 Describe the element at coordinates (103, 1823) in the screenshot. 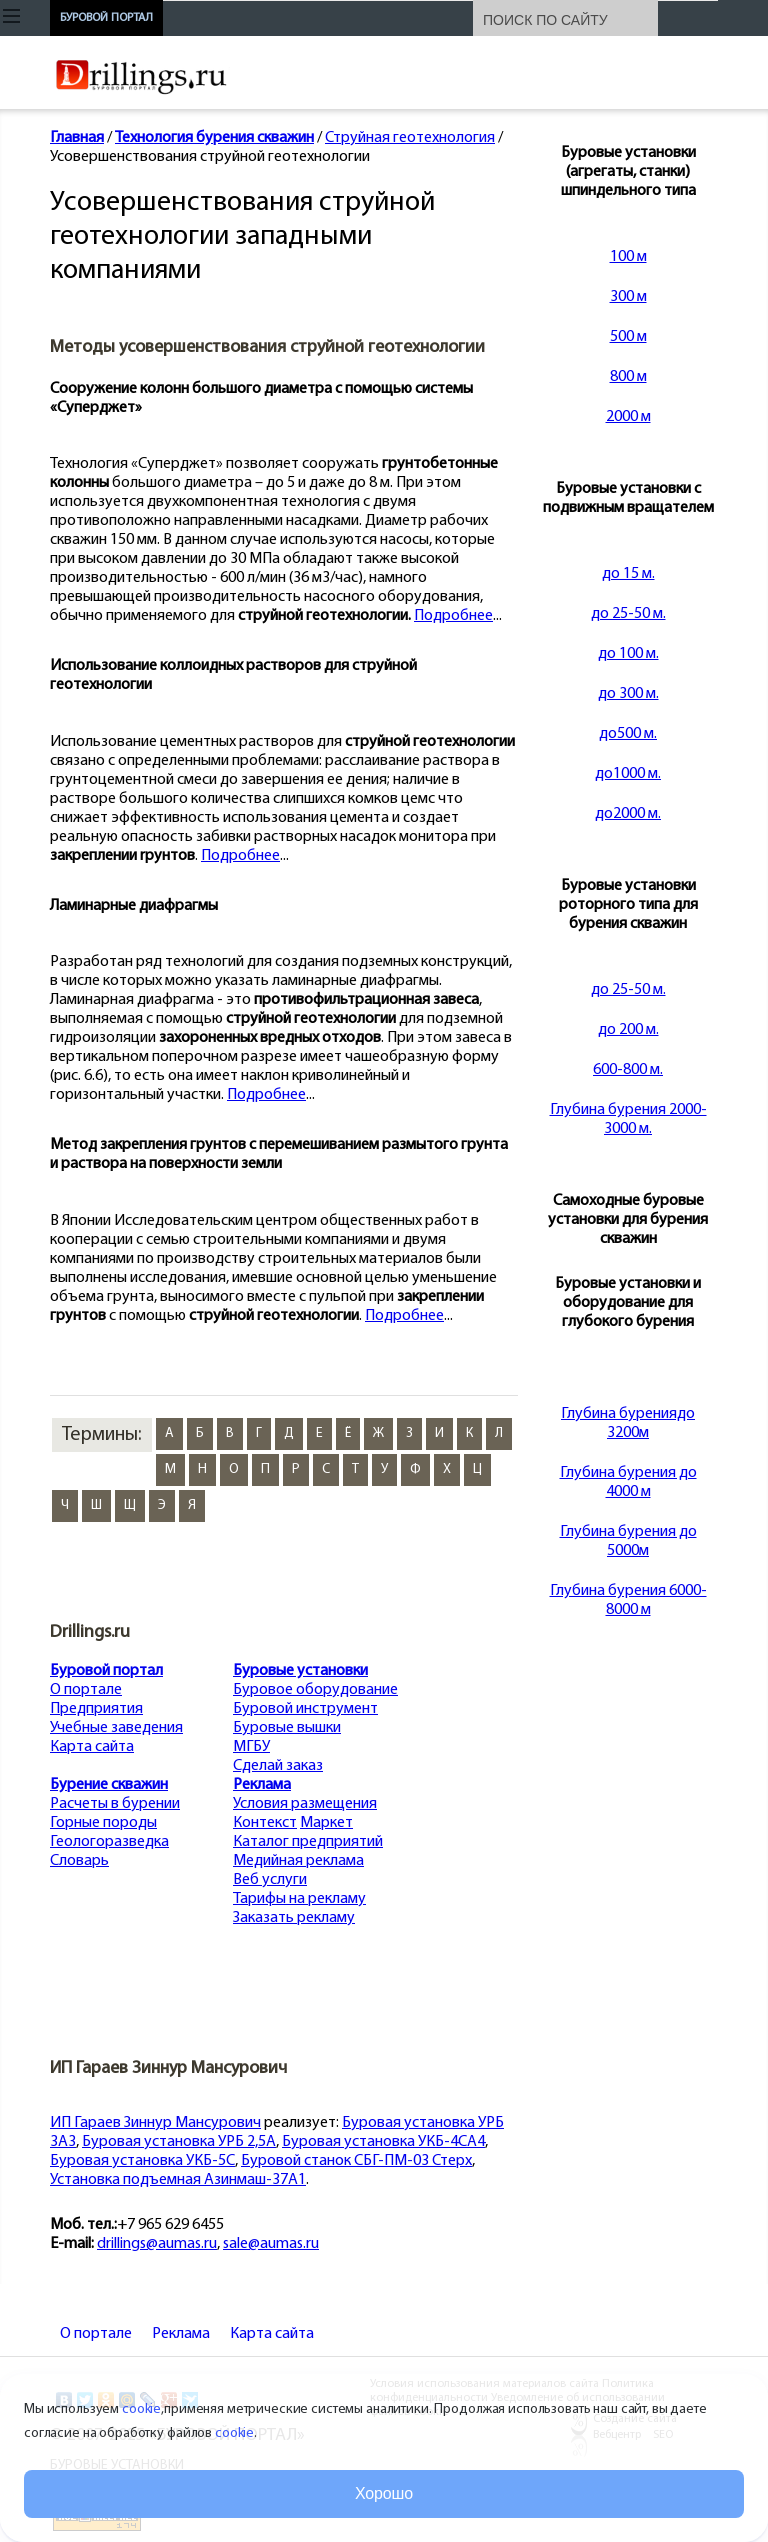

I see `Горные породы` at that location.